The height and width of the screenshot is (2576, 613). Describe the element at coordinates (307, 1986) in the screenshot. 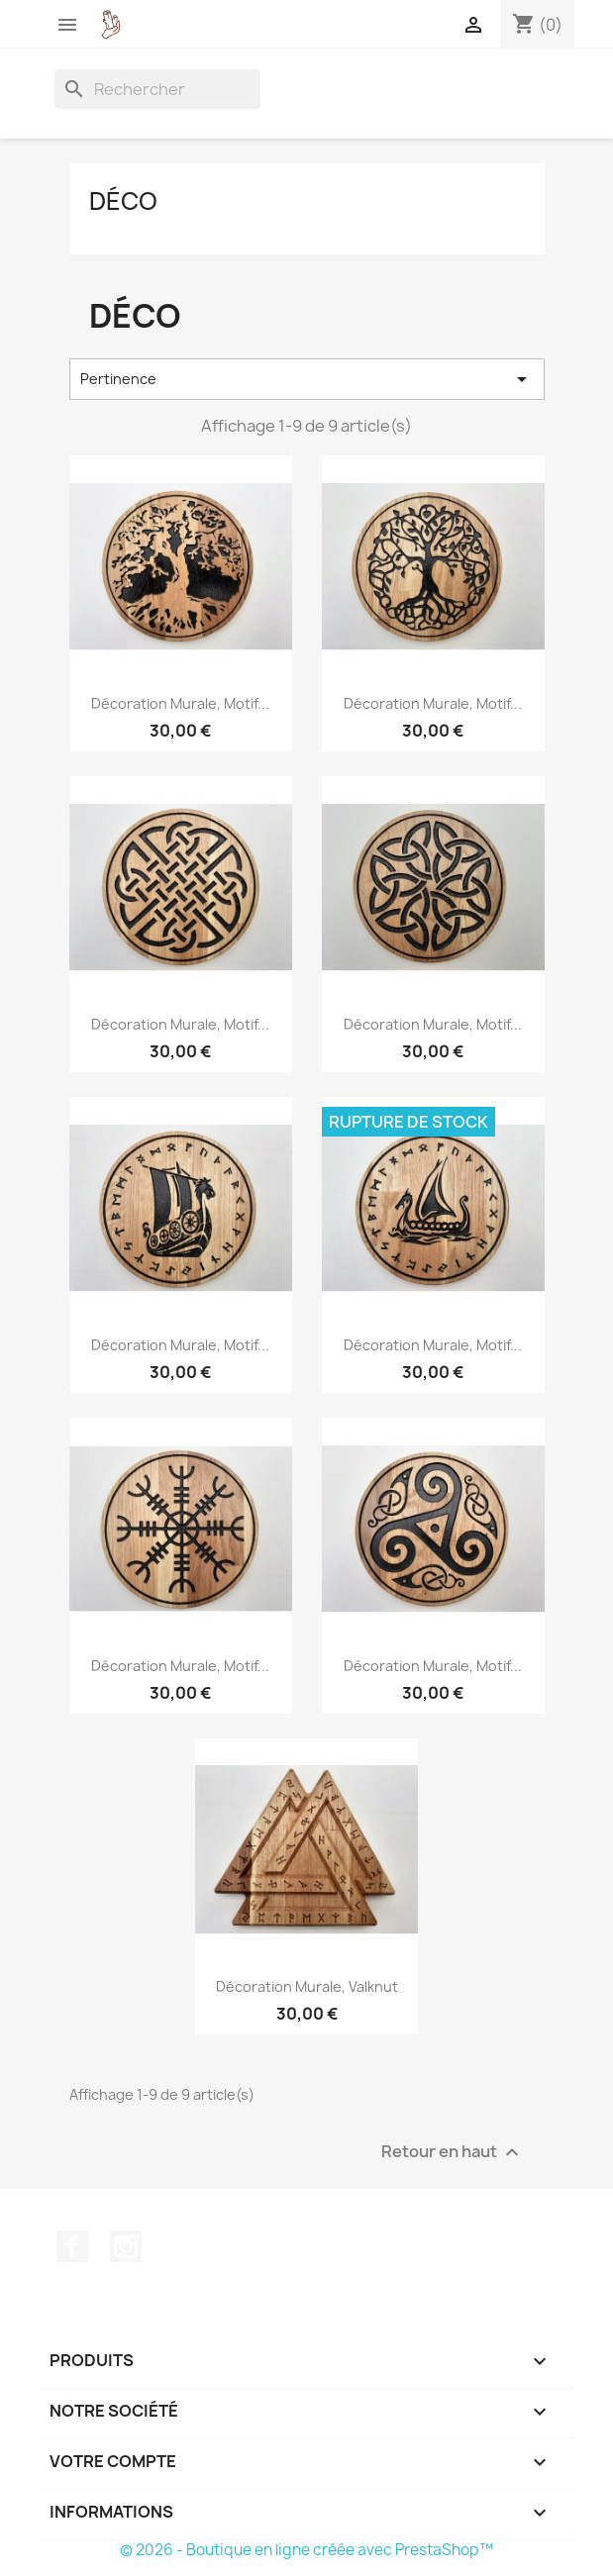

I see `Décoration murale, Valknut` at that location.